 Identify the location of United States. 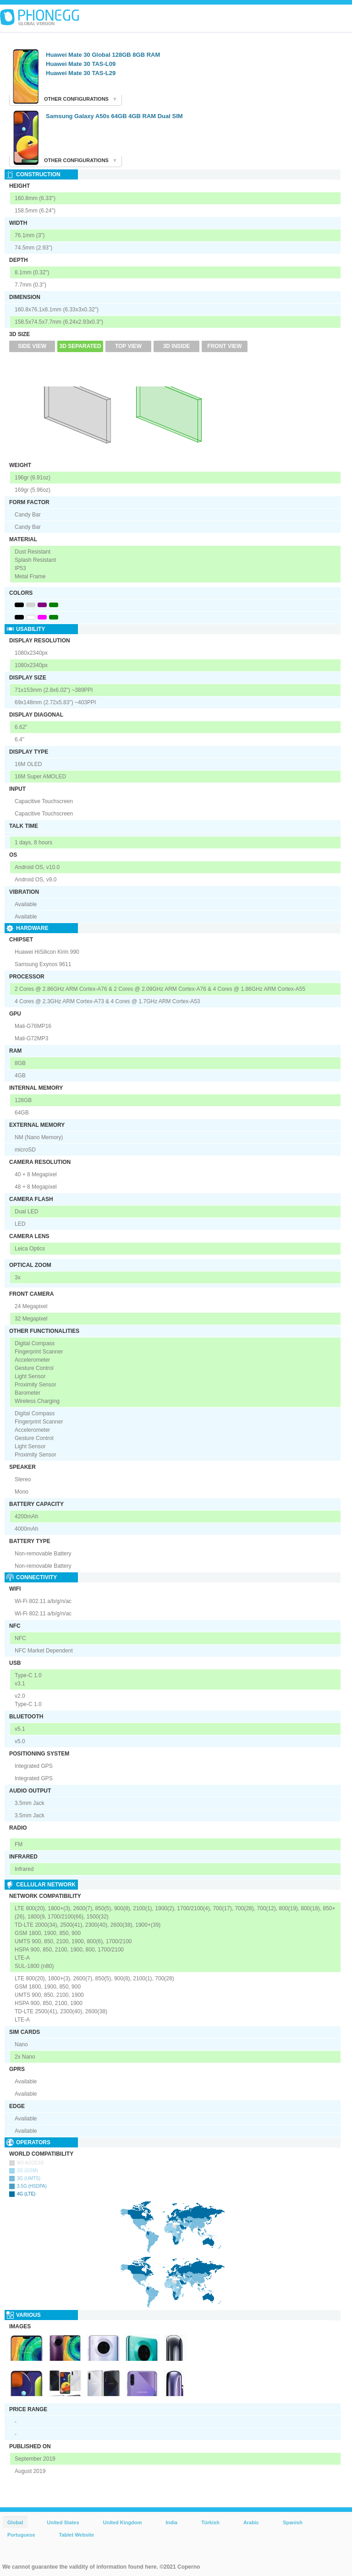
(63, 2522).